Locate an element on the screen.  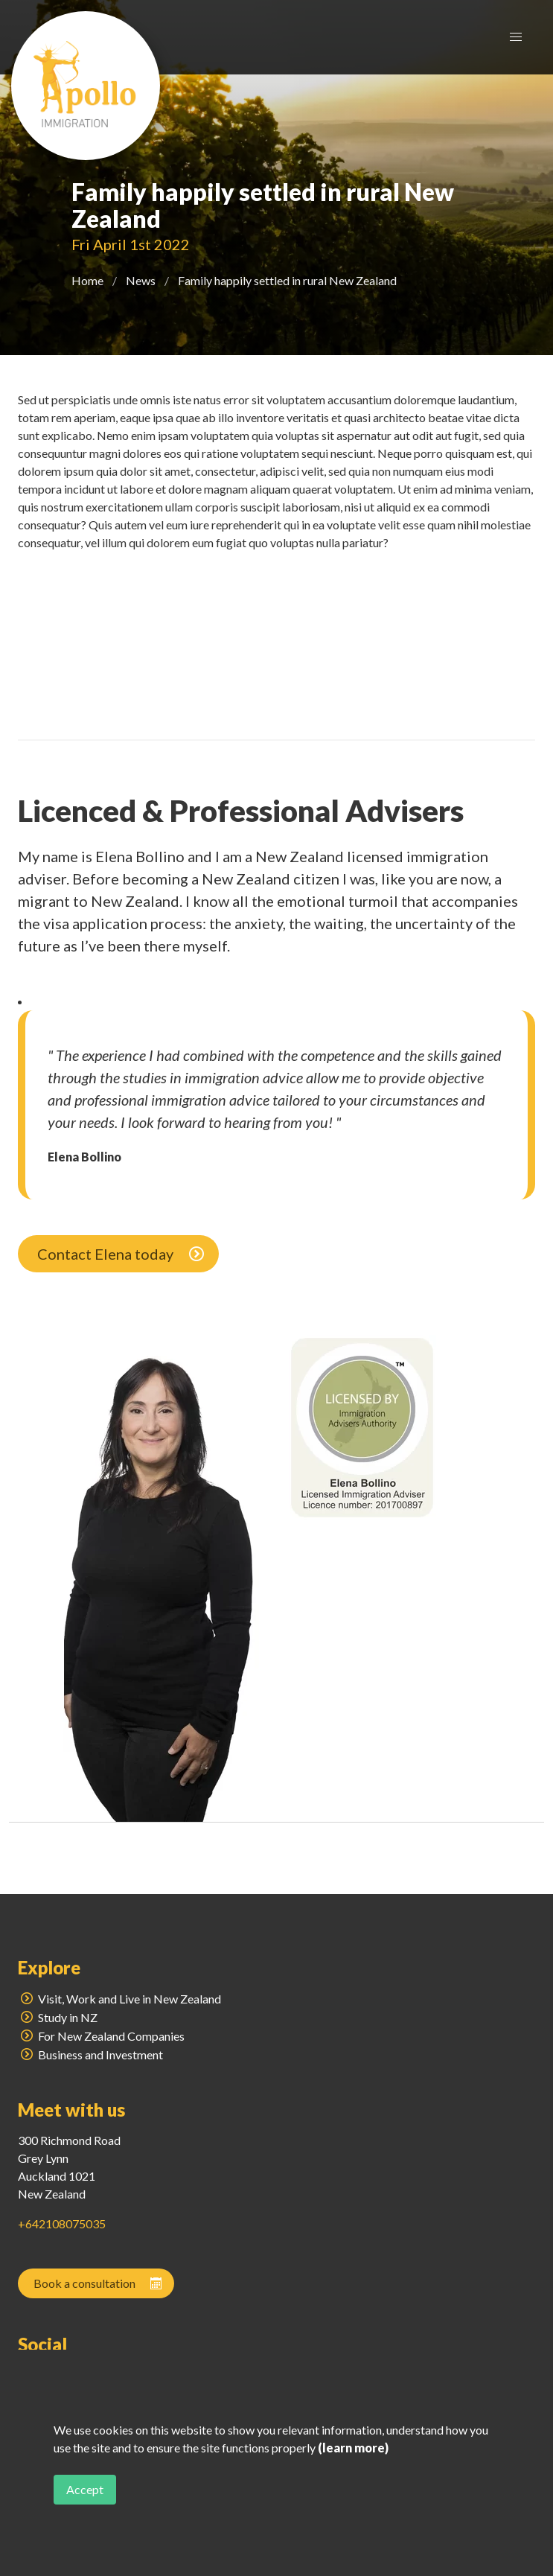
Business and Investment is located at coordinates (90, 2054).